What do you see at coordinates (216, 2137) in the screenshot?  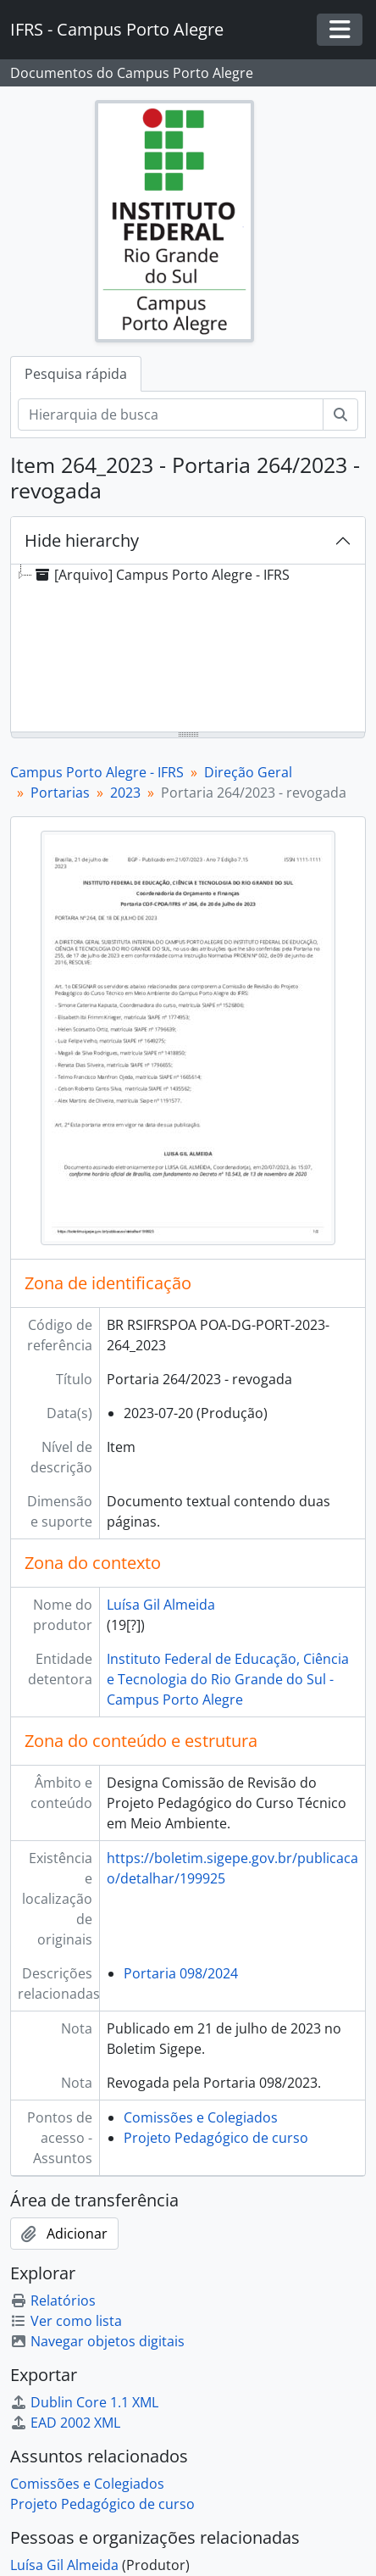 I see `Projeto Pedagógico de curso` at bounding box center [216, 2137].